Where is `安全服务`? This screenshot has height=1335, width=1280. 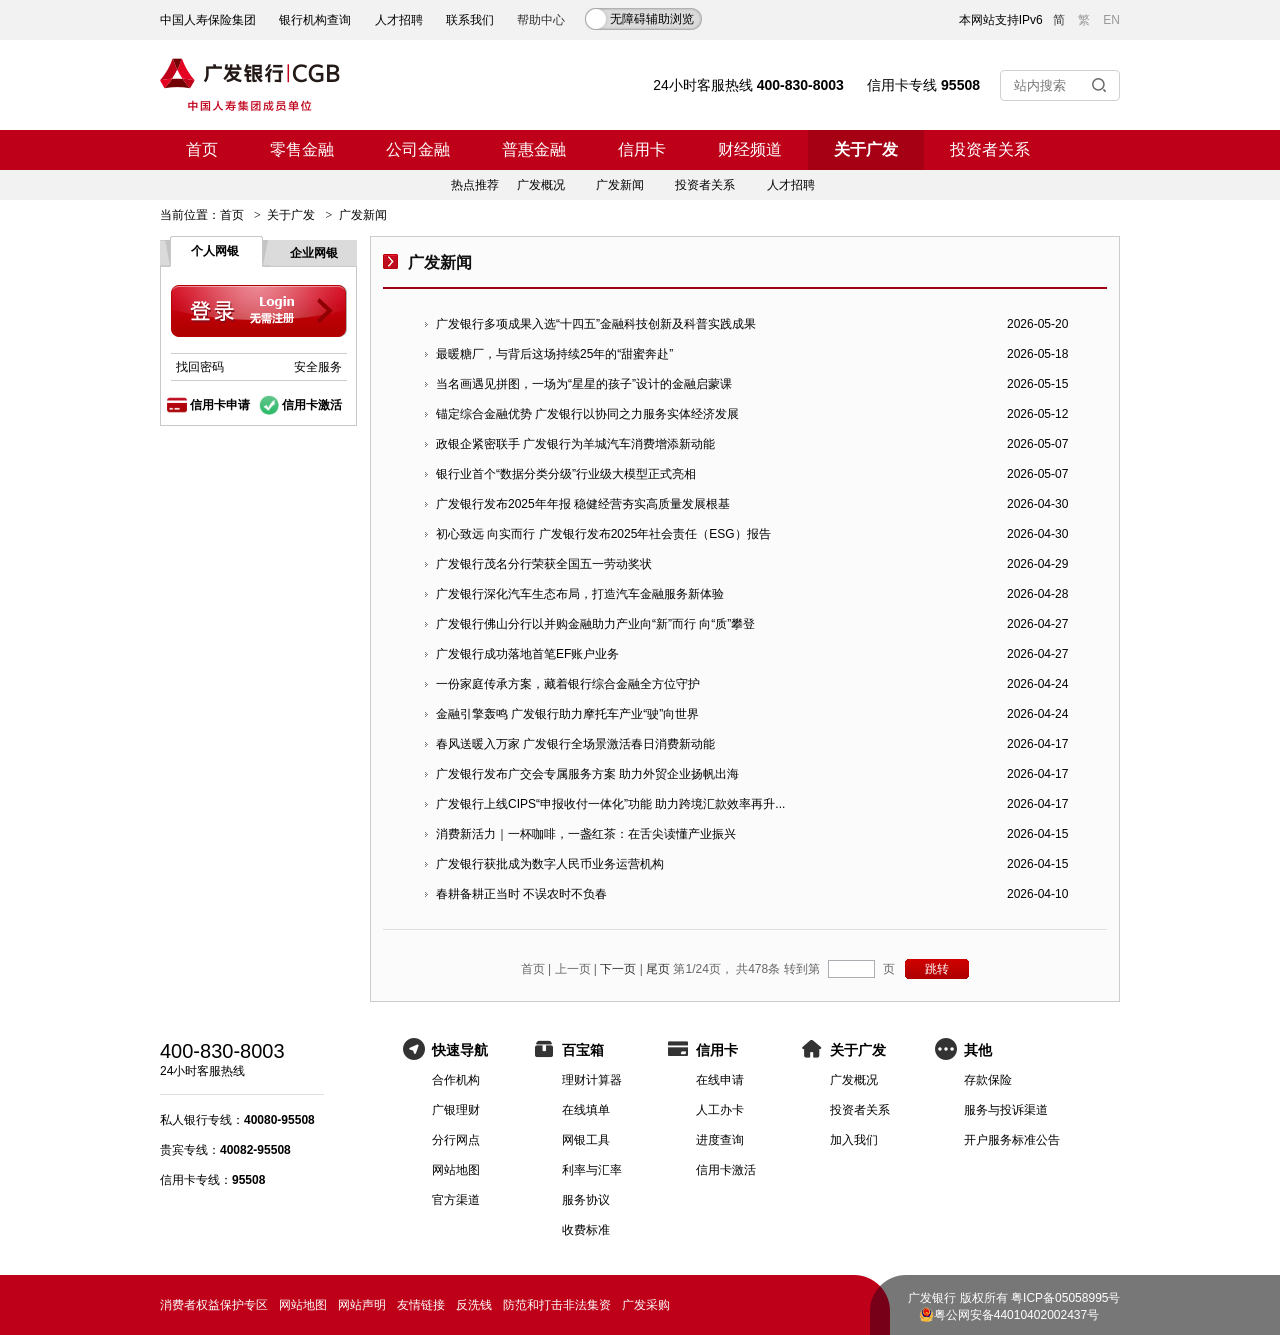 安全服务 is located at coordinates (318, 367).